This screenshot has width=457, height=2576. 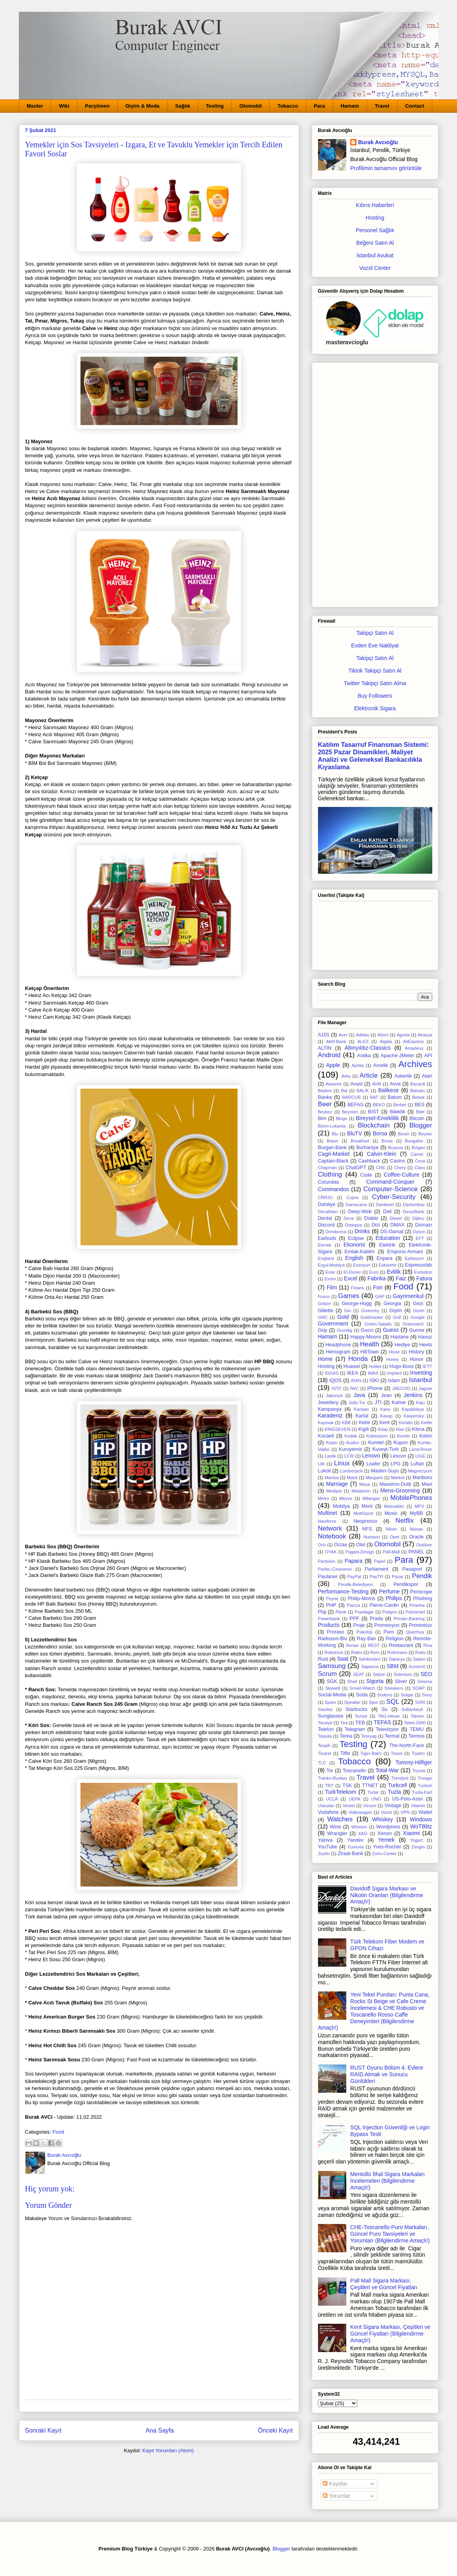 I want to click on Health, so click(x=369, y=1344).